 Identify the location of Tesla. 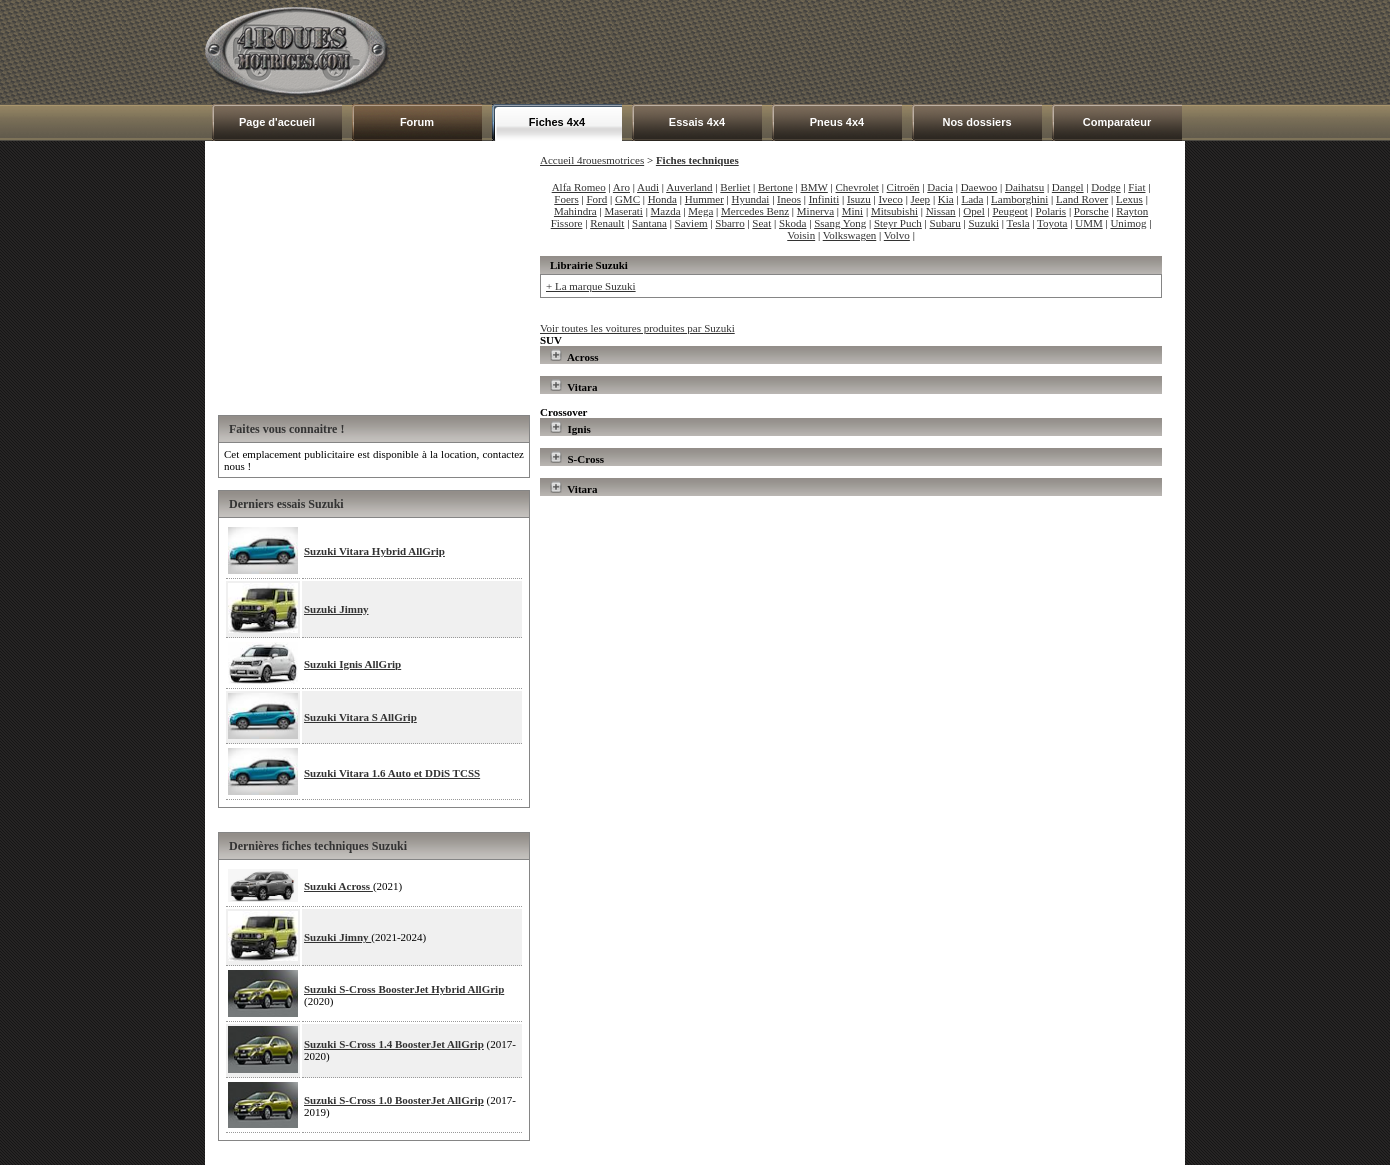
(1018, 223).